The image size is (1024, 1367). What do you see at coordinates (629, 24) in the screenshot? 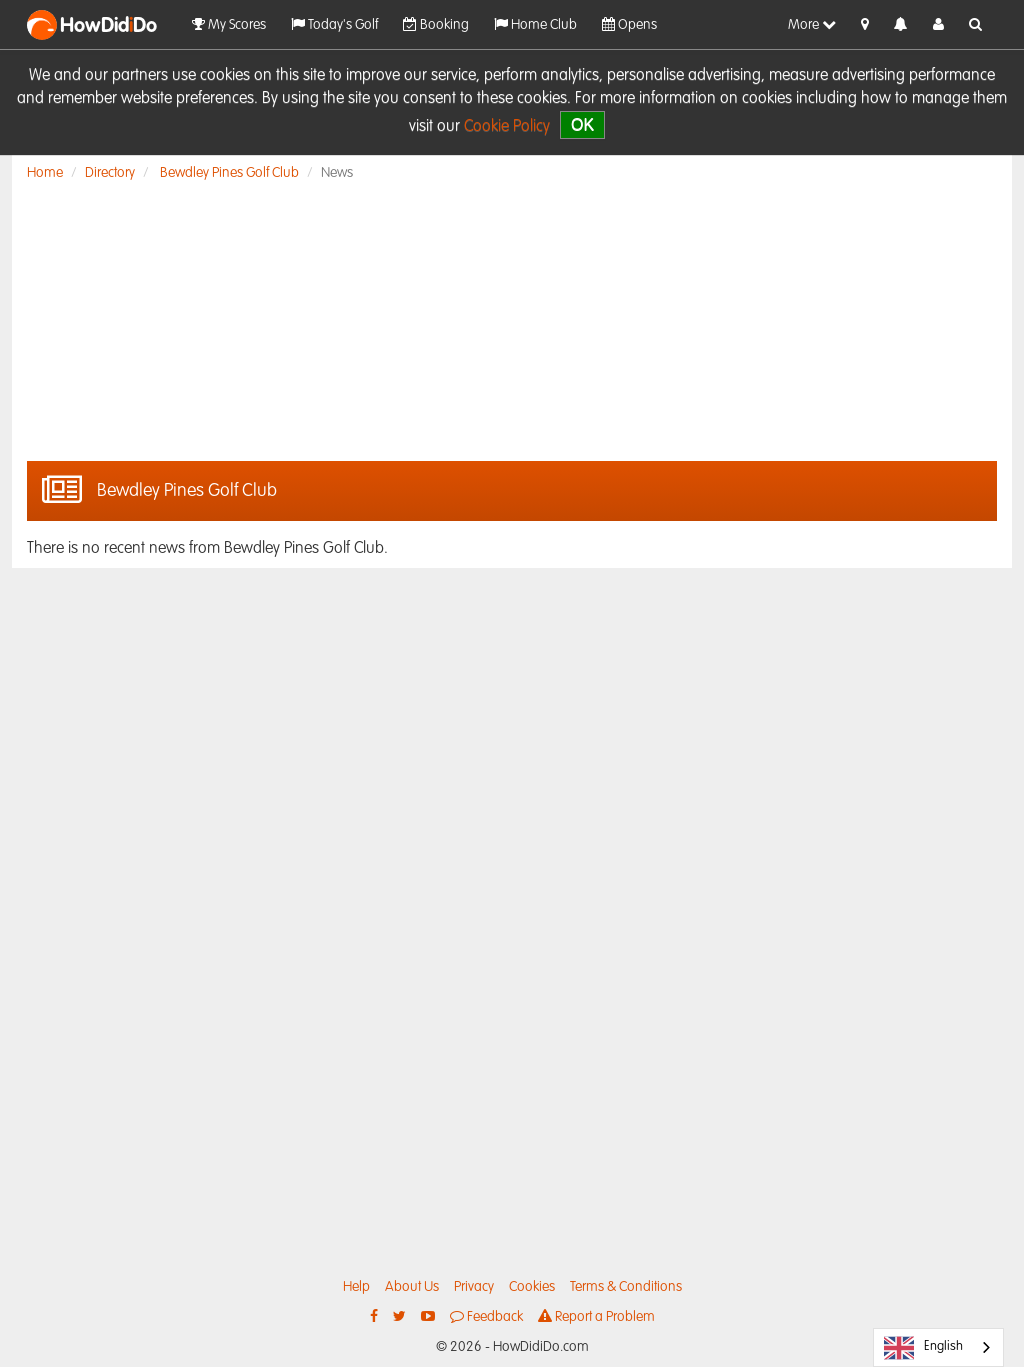
I see `Opens` at bounding box center [629, 24].